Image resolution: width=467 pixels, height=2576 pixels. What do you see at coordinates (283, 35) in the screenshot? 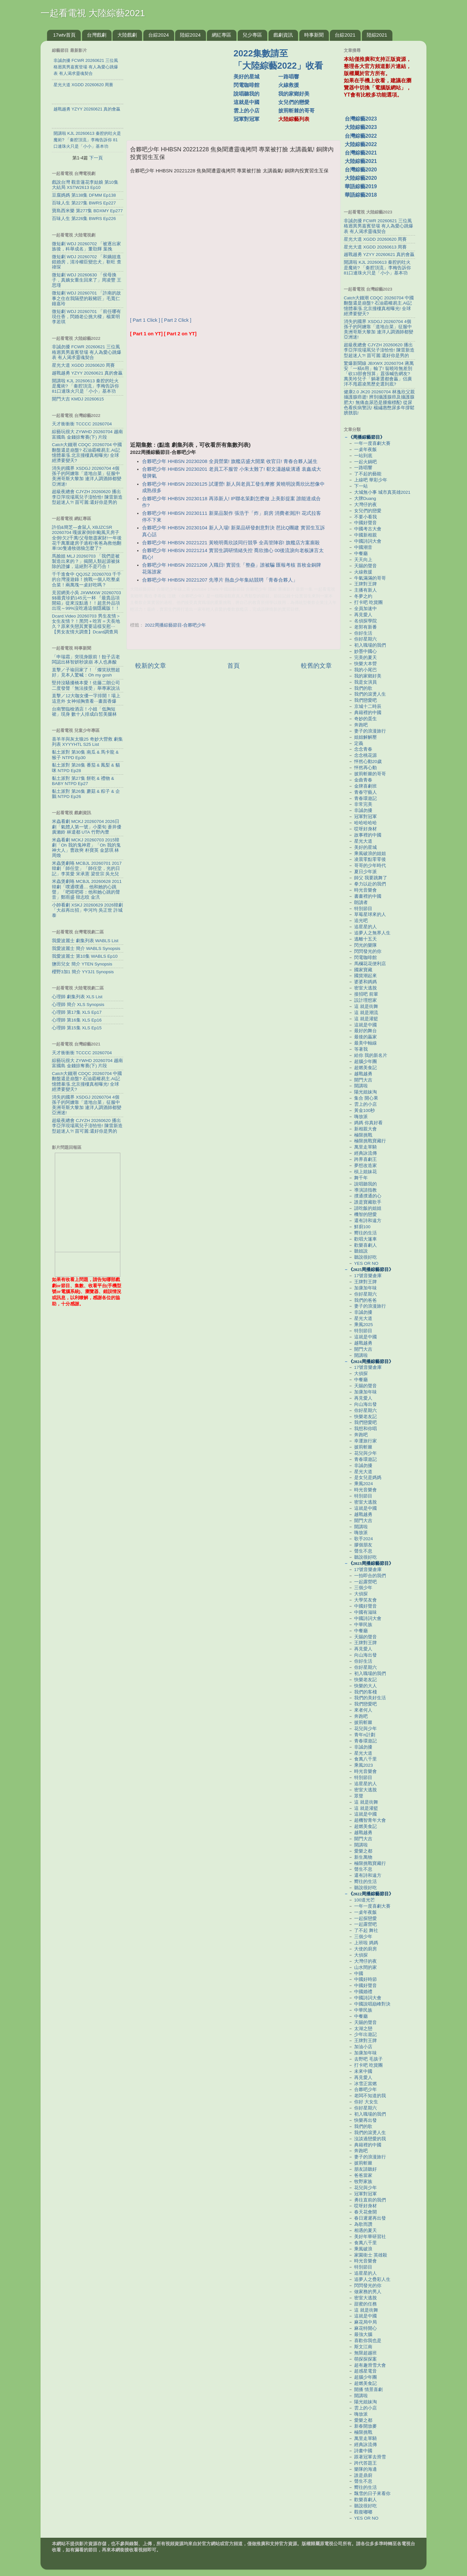
I see `戲劇資訊` at bounding box center [283, 35].